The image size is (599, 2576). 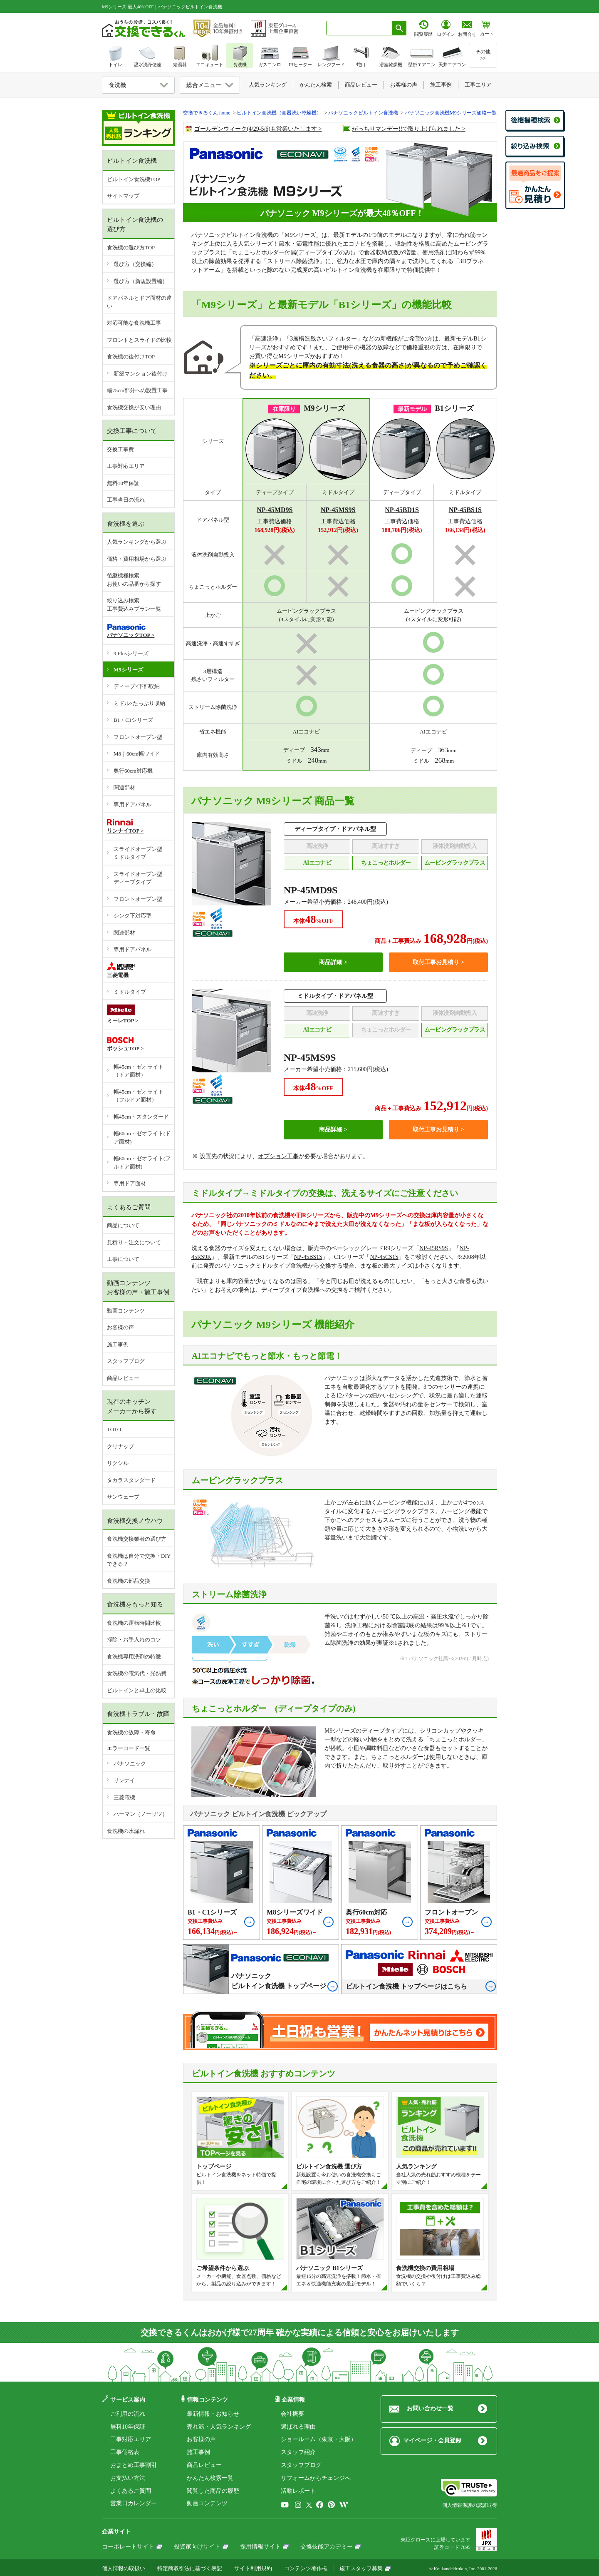 I want to click on 選び方（新規設置編）, so click(x=141, y=281).